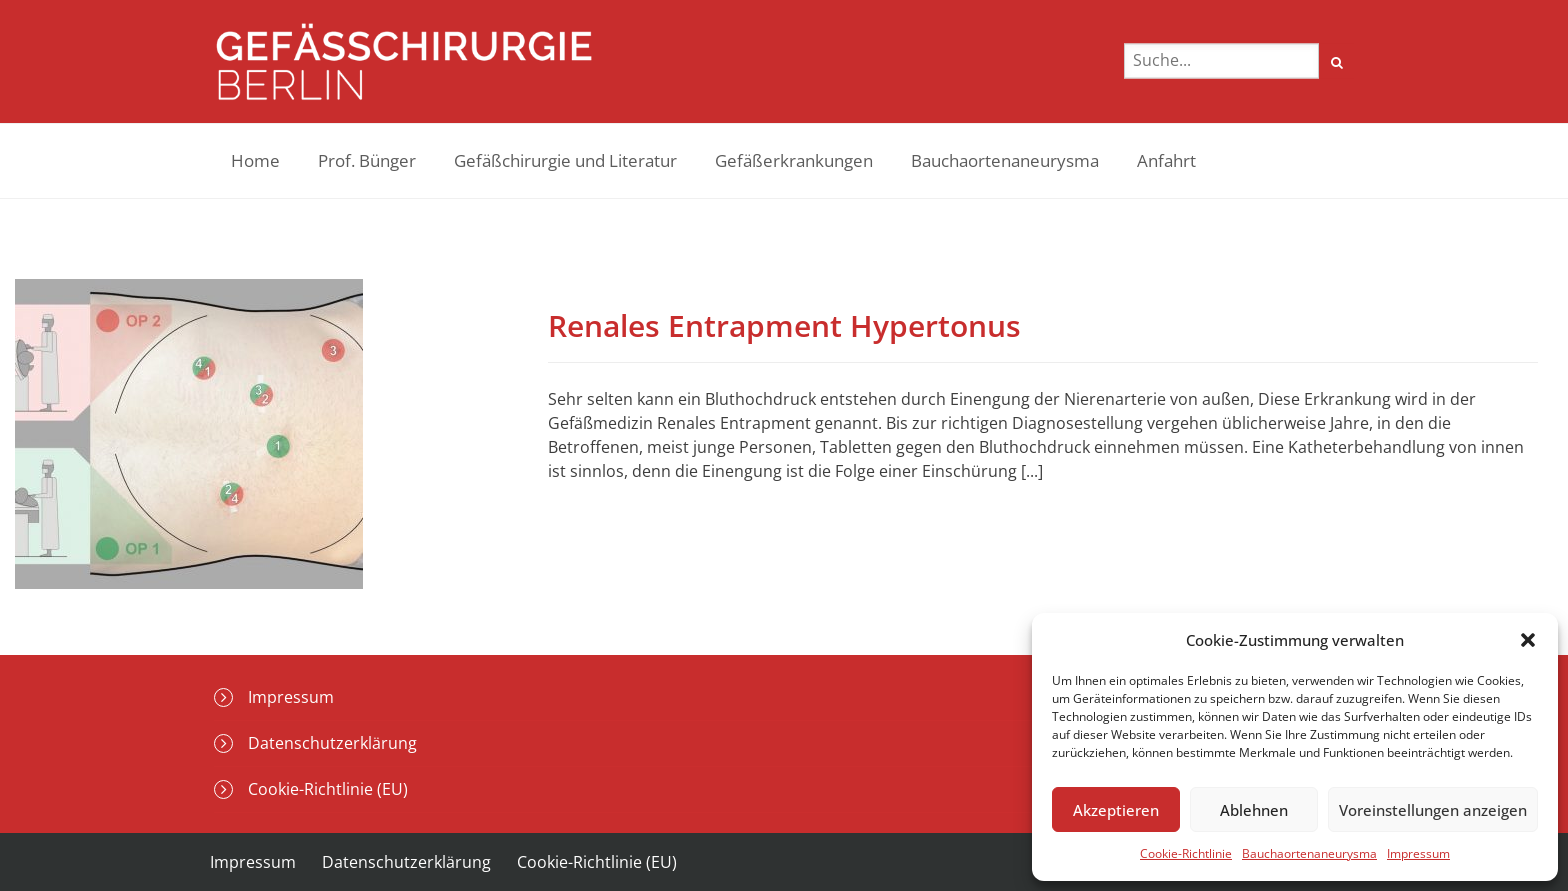  What do you see at coordinates (565, 160) in the screenshot?
I see `Gefäßchirurgie und Literatur` at bounding box center [565, 160].